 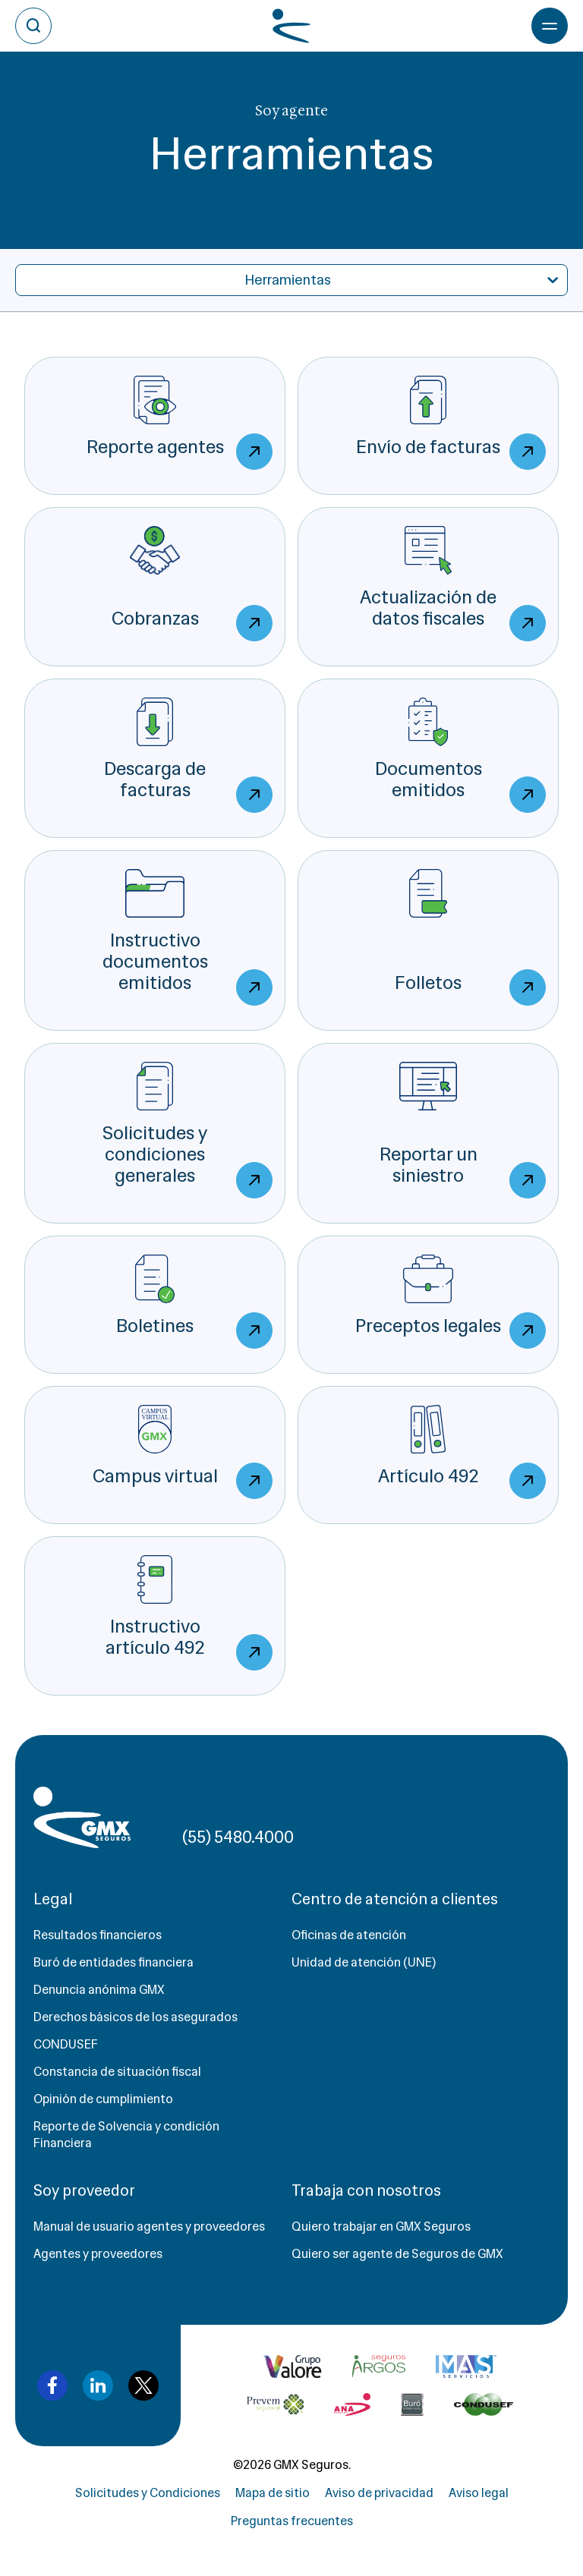 What do you see at coordinates (135, 2017) in the screenshot?
I see `Derechos básicos de los asegurados` at bounding box center [135, 2017].